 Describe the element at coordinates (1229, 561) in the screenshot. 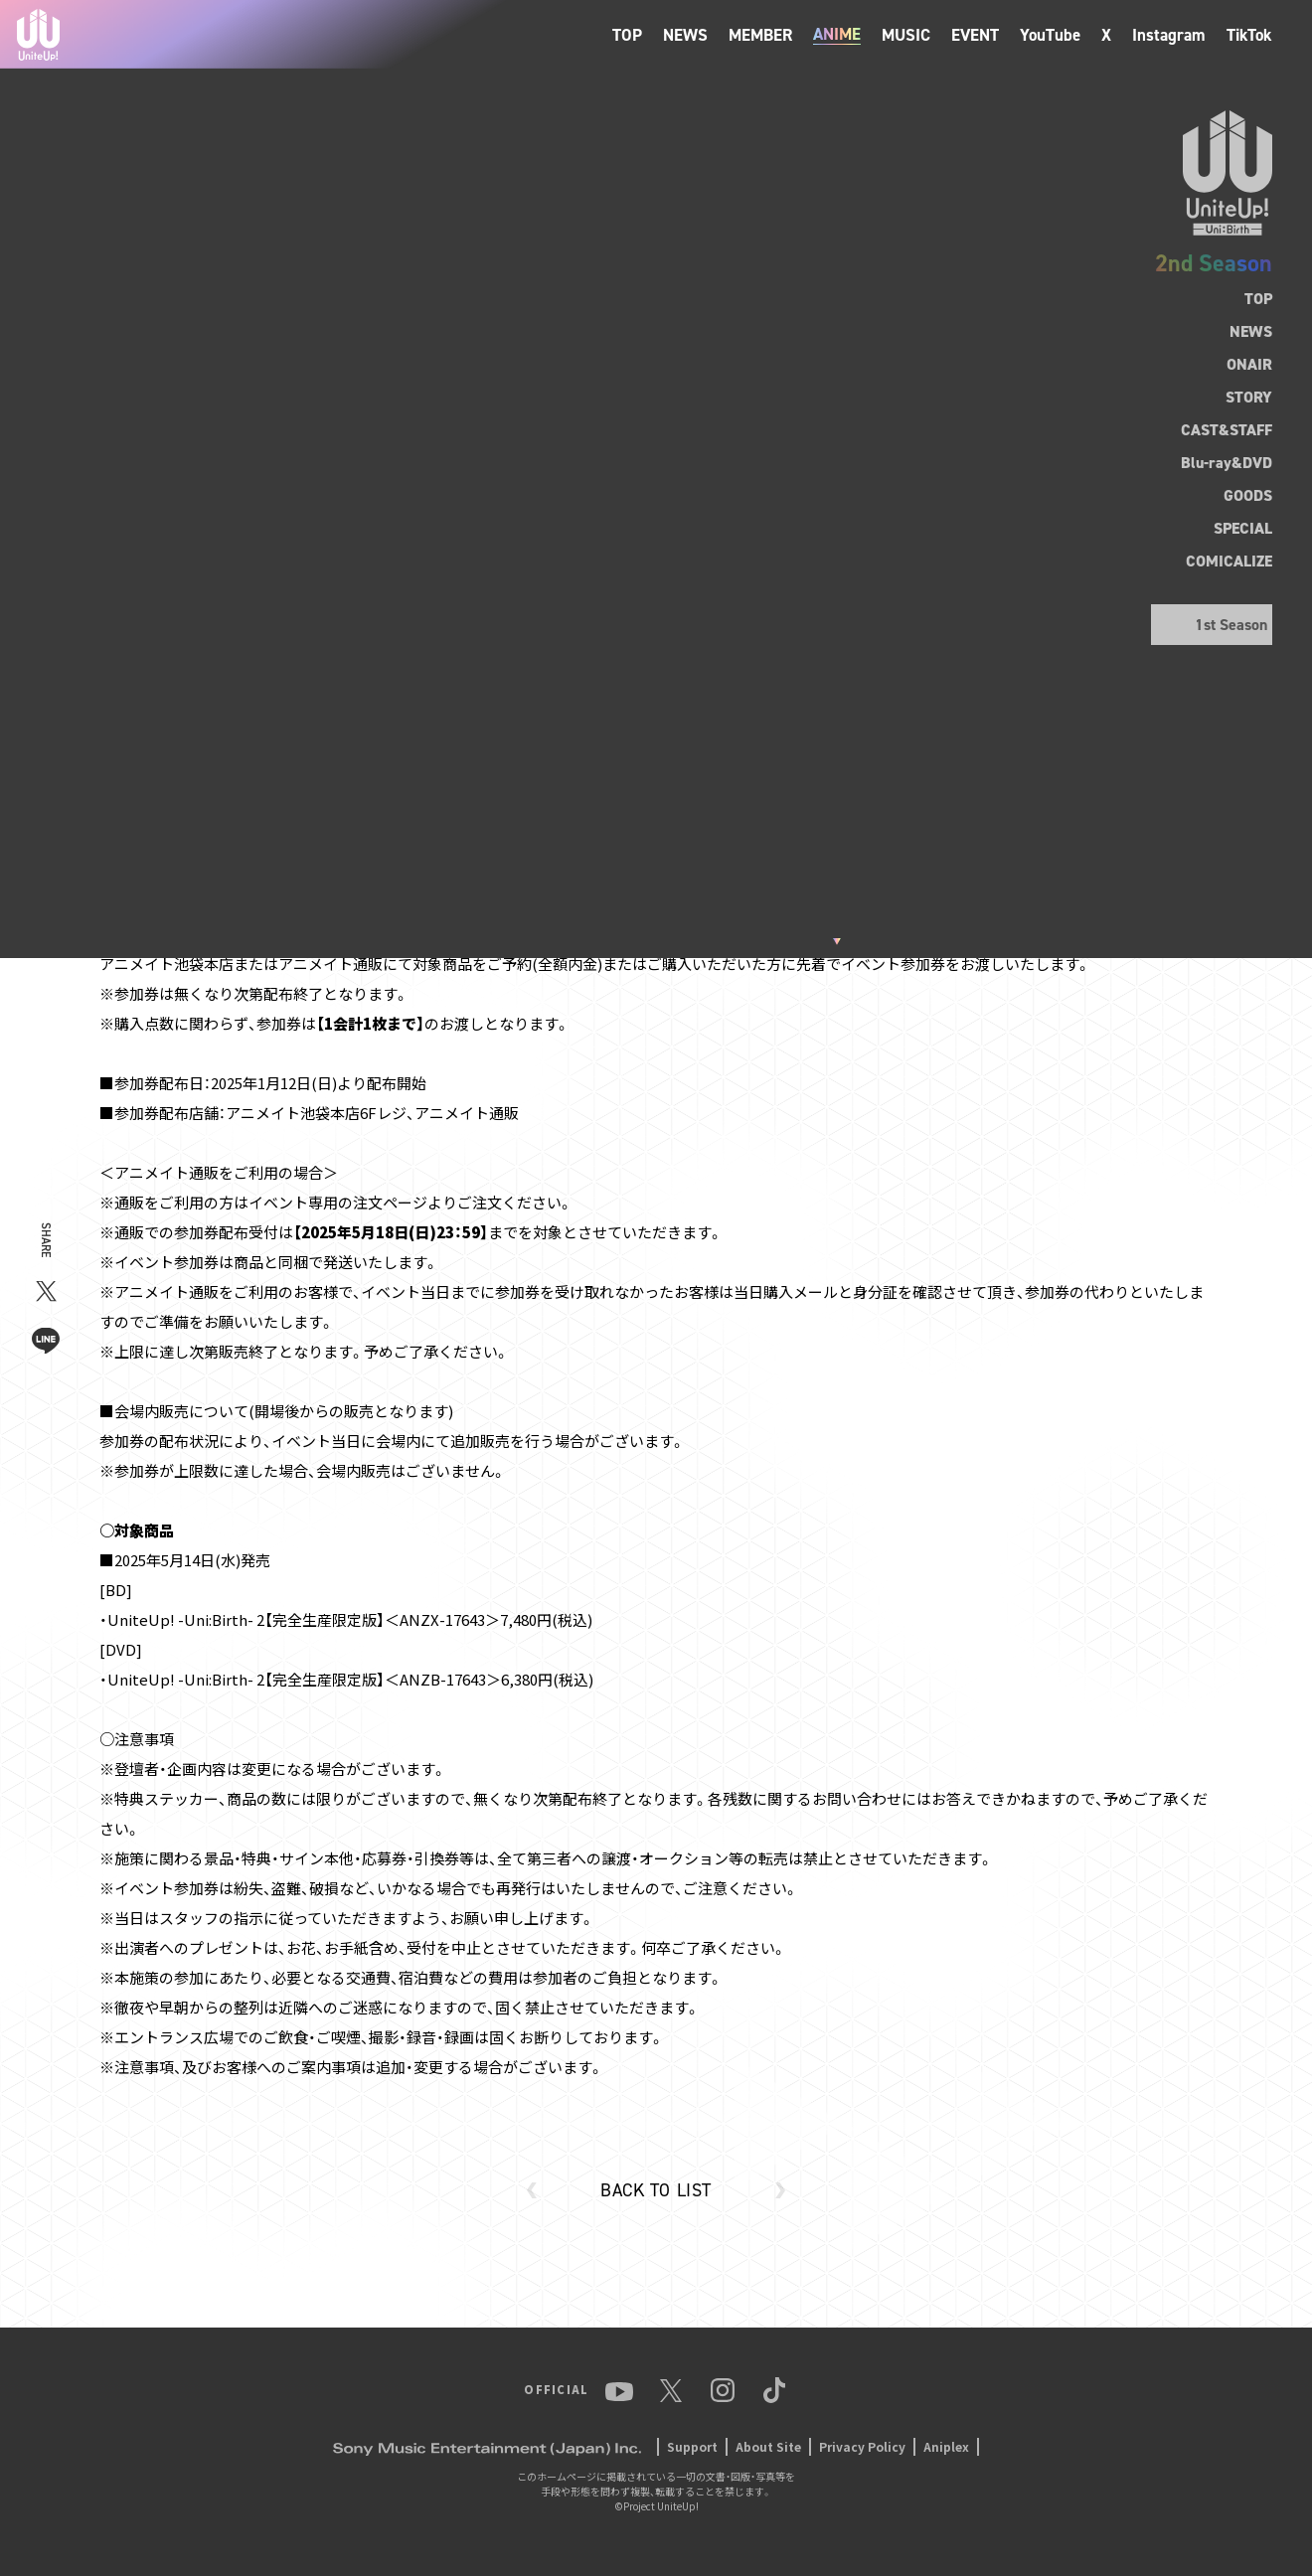

I see `COMICALIZE` at that location.